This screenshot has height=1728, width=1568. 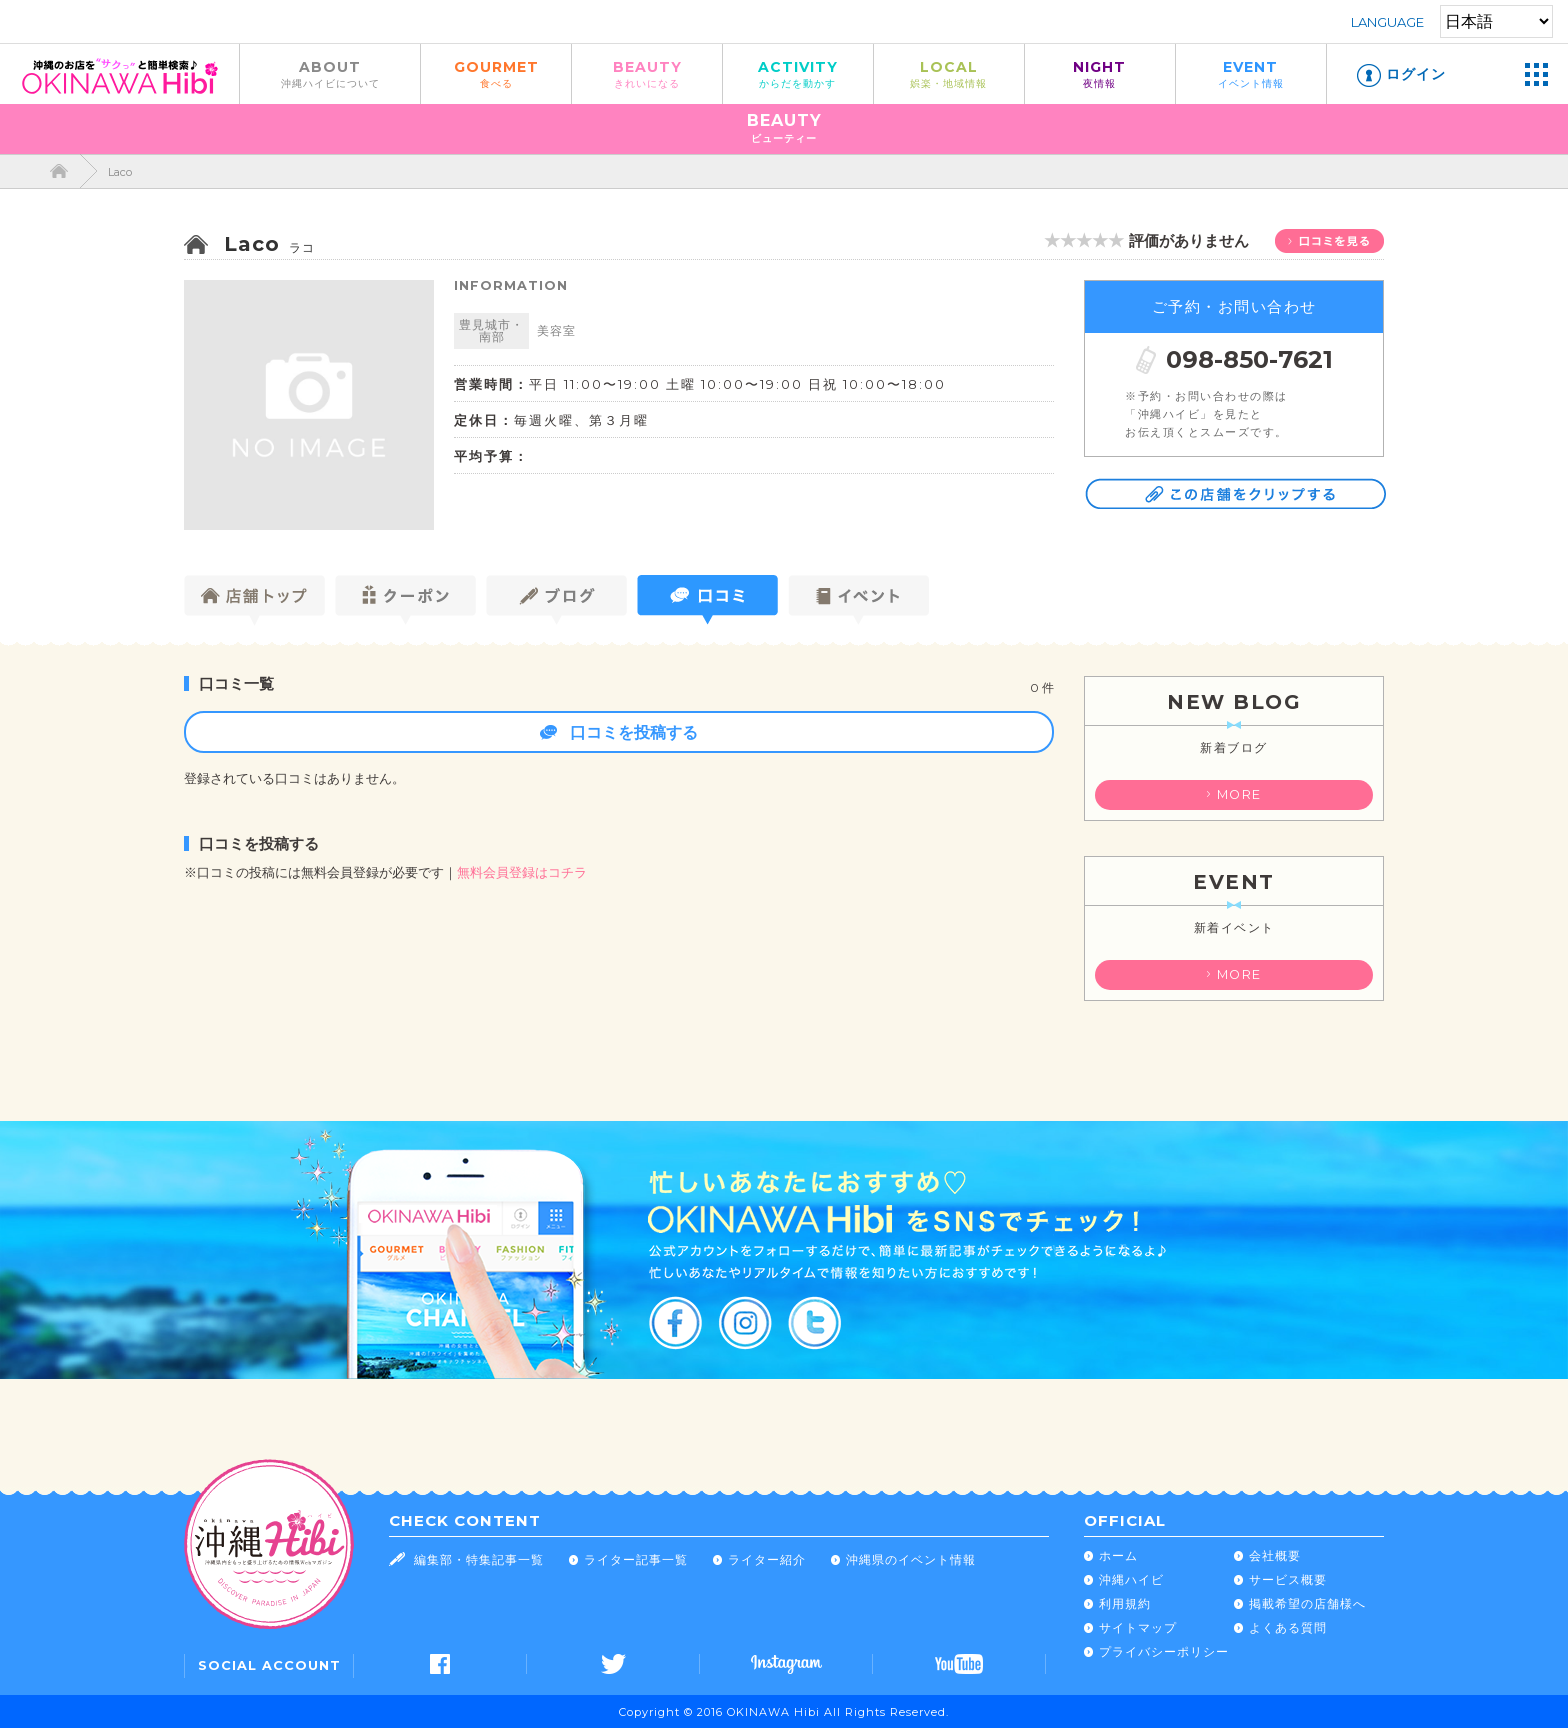 I want to click on BEAUTY, so click(x=647, y=73).